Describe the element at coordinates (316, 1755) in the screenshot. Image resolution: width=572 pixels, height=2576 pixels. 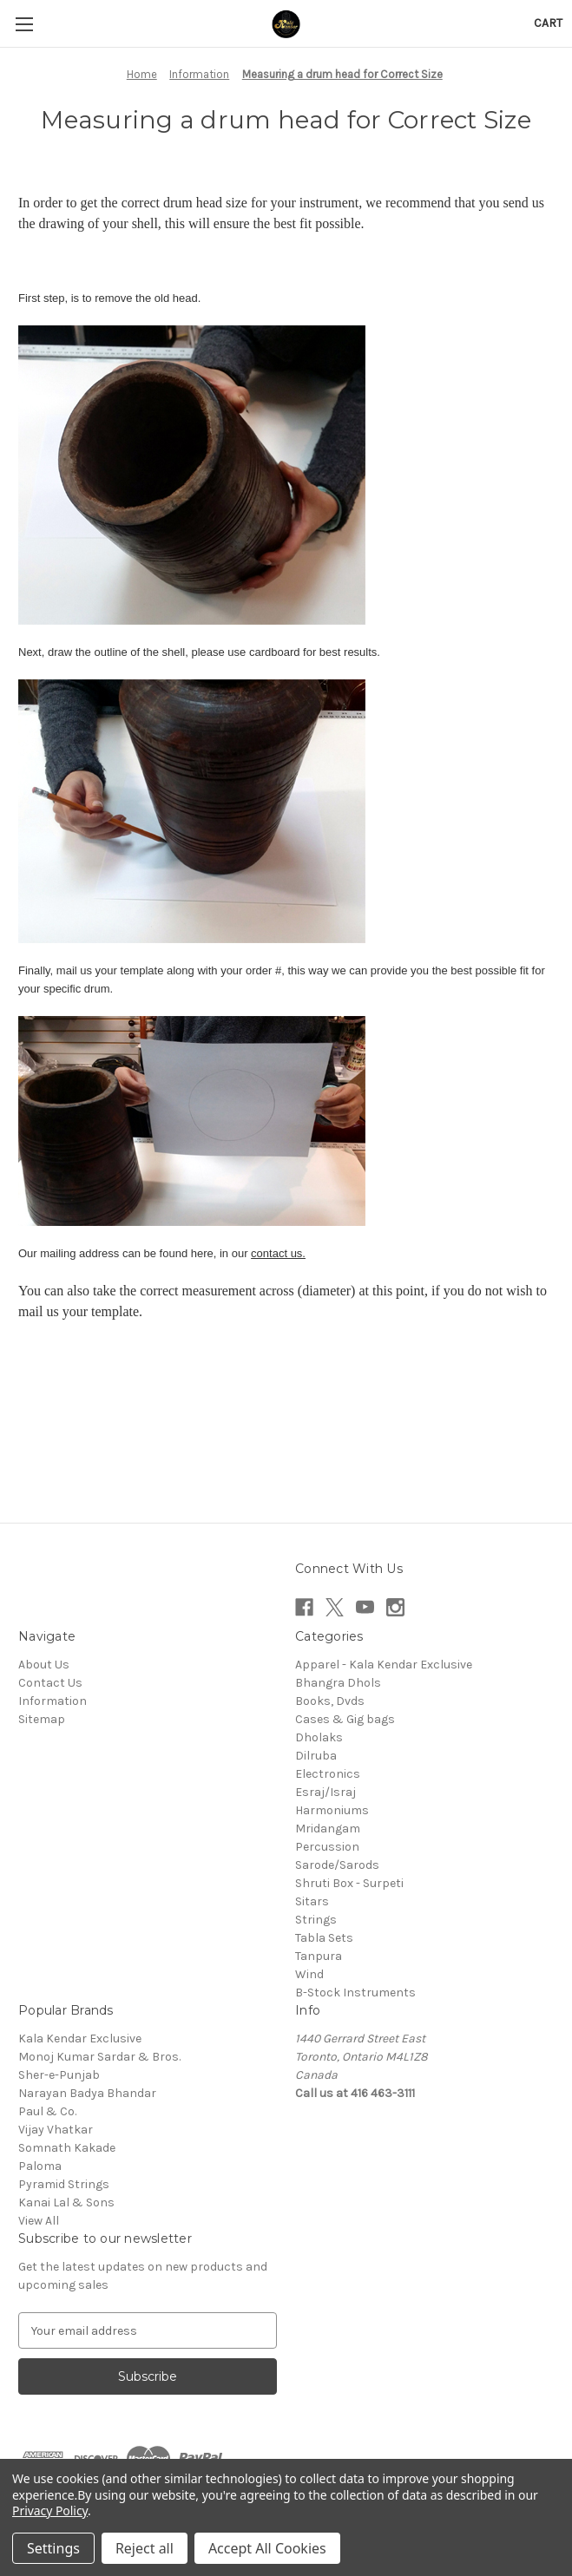
I see `Dilruba` at that location.